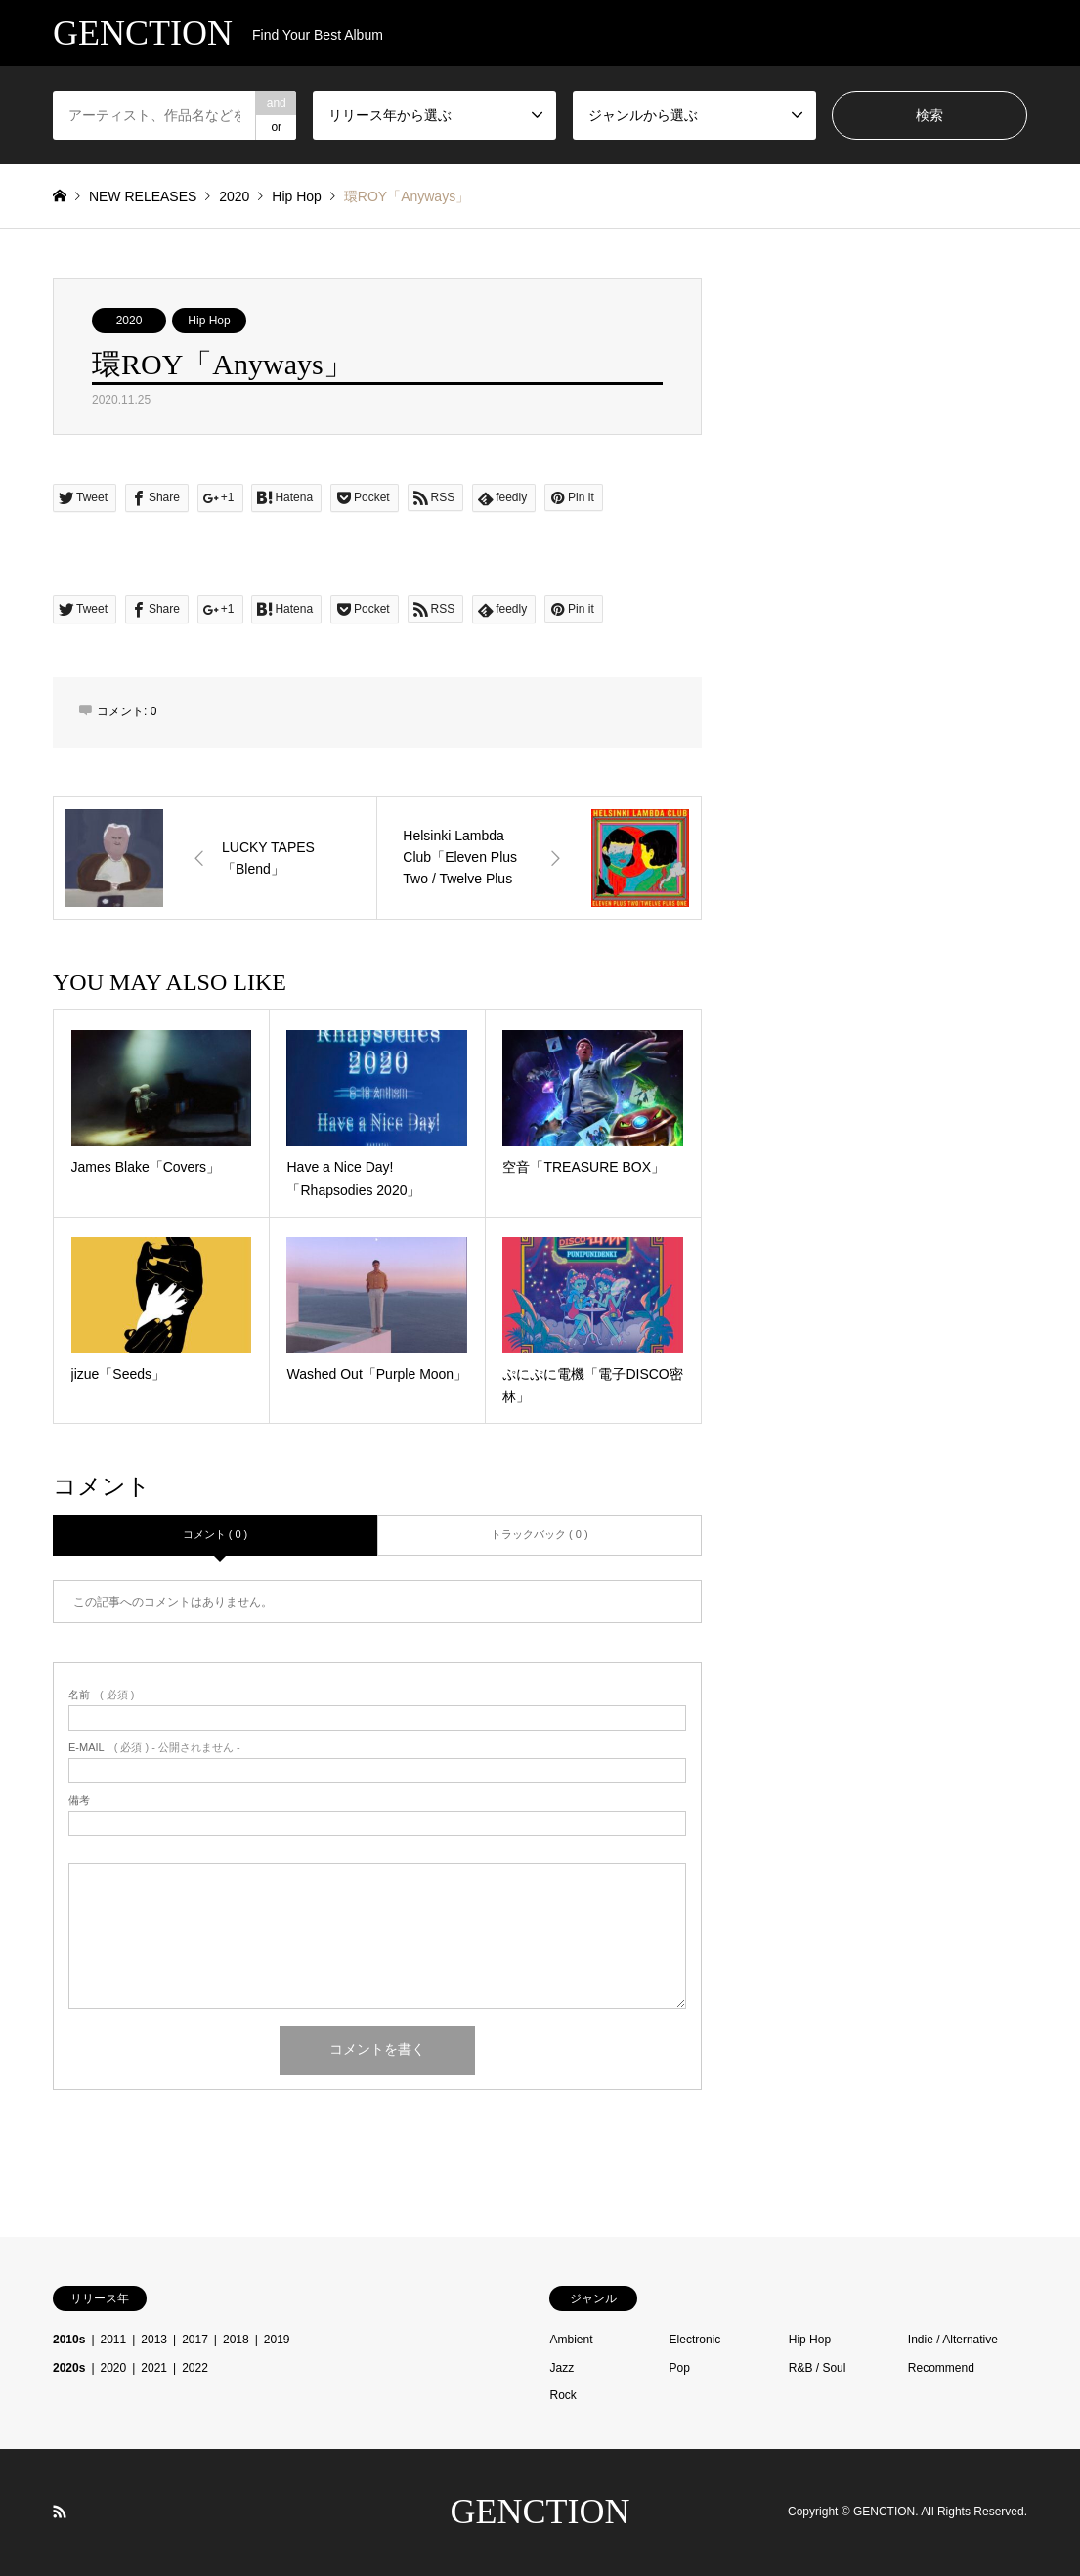 The width and height of the screenshot is (1080, 2576). Describe the element at coordinates (540, 2511) in the screenshot. I see `GENCTION` at that location.